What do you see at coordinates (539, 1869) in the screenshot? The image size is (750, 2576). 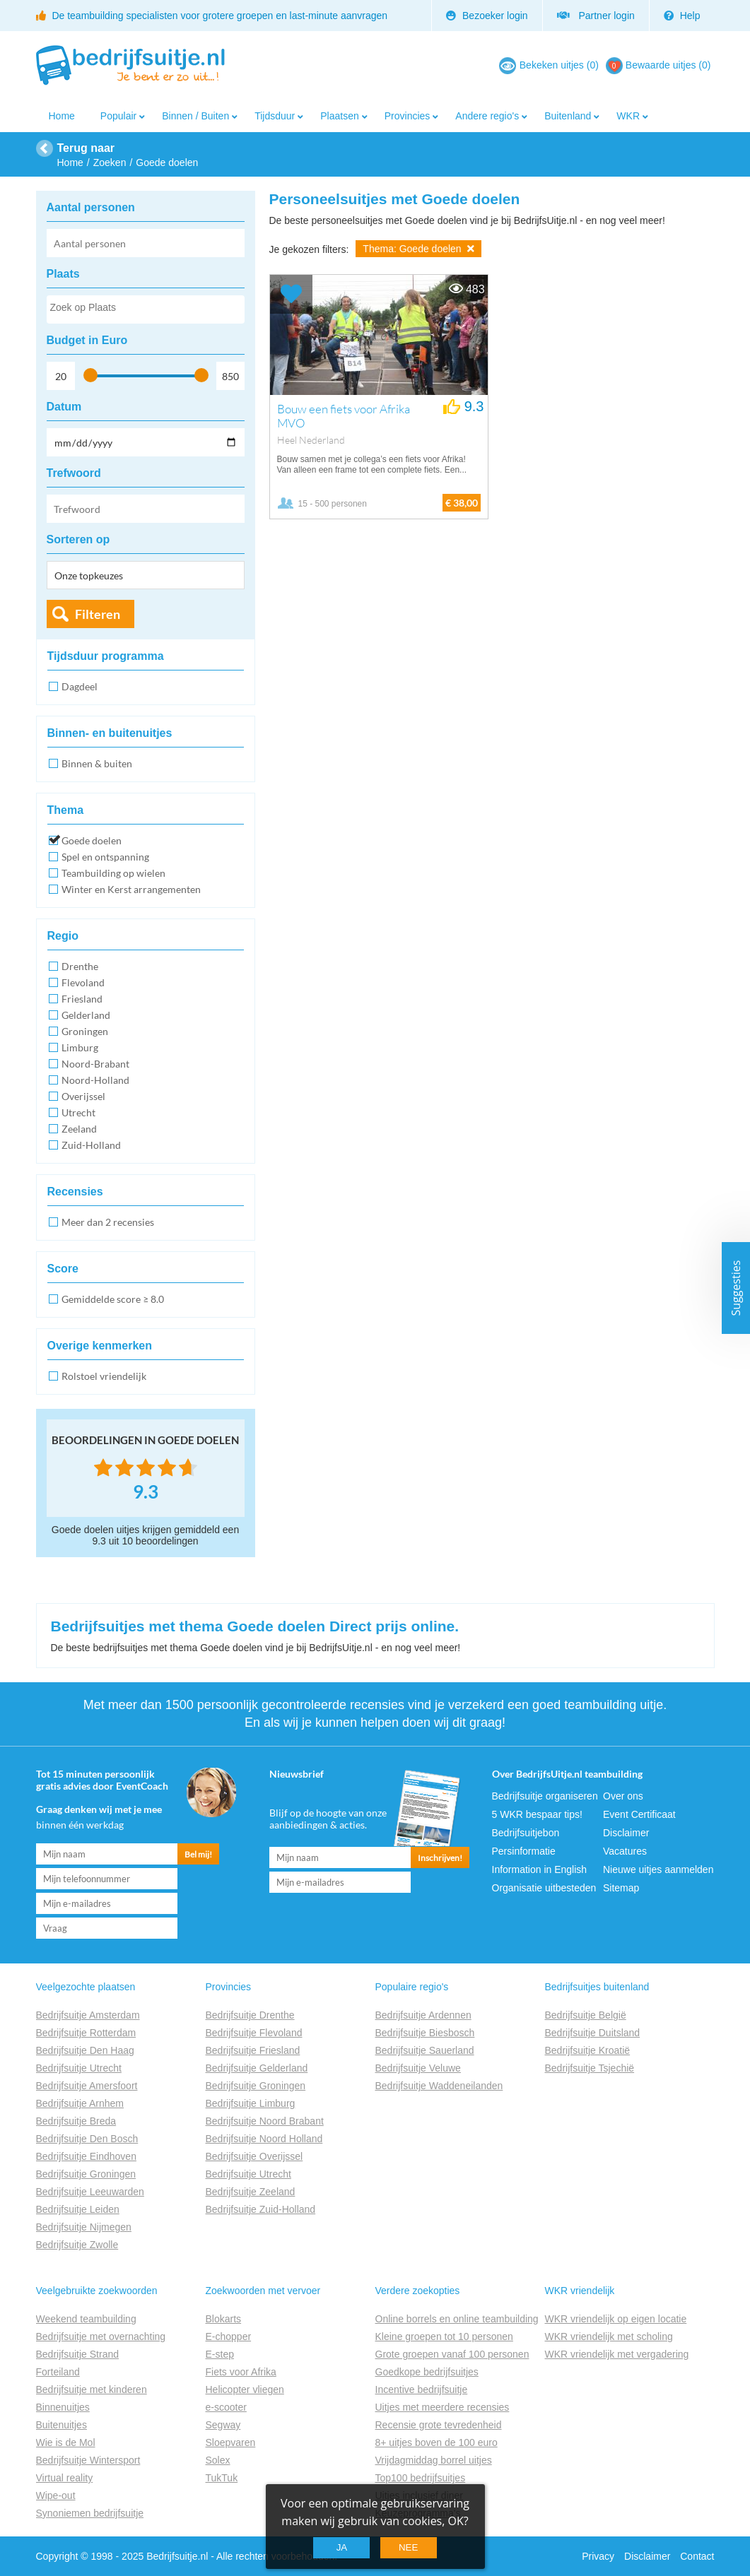 I see `Information in English` at bounding box center [539, 1869].